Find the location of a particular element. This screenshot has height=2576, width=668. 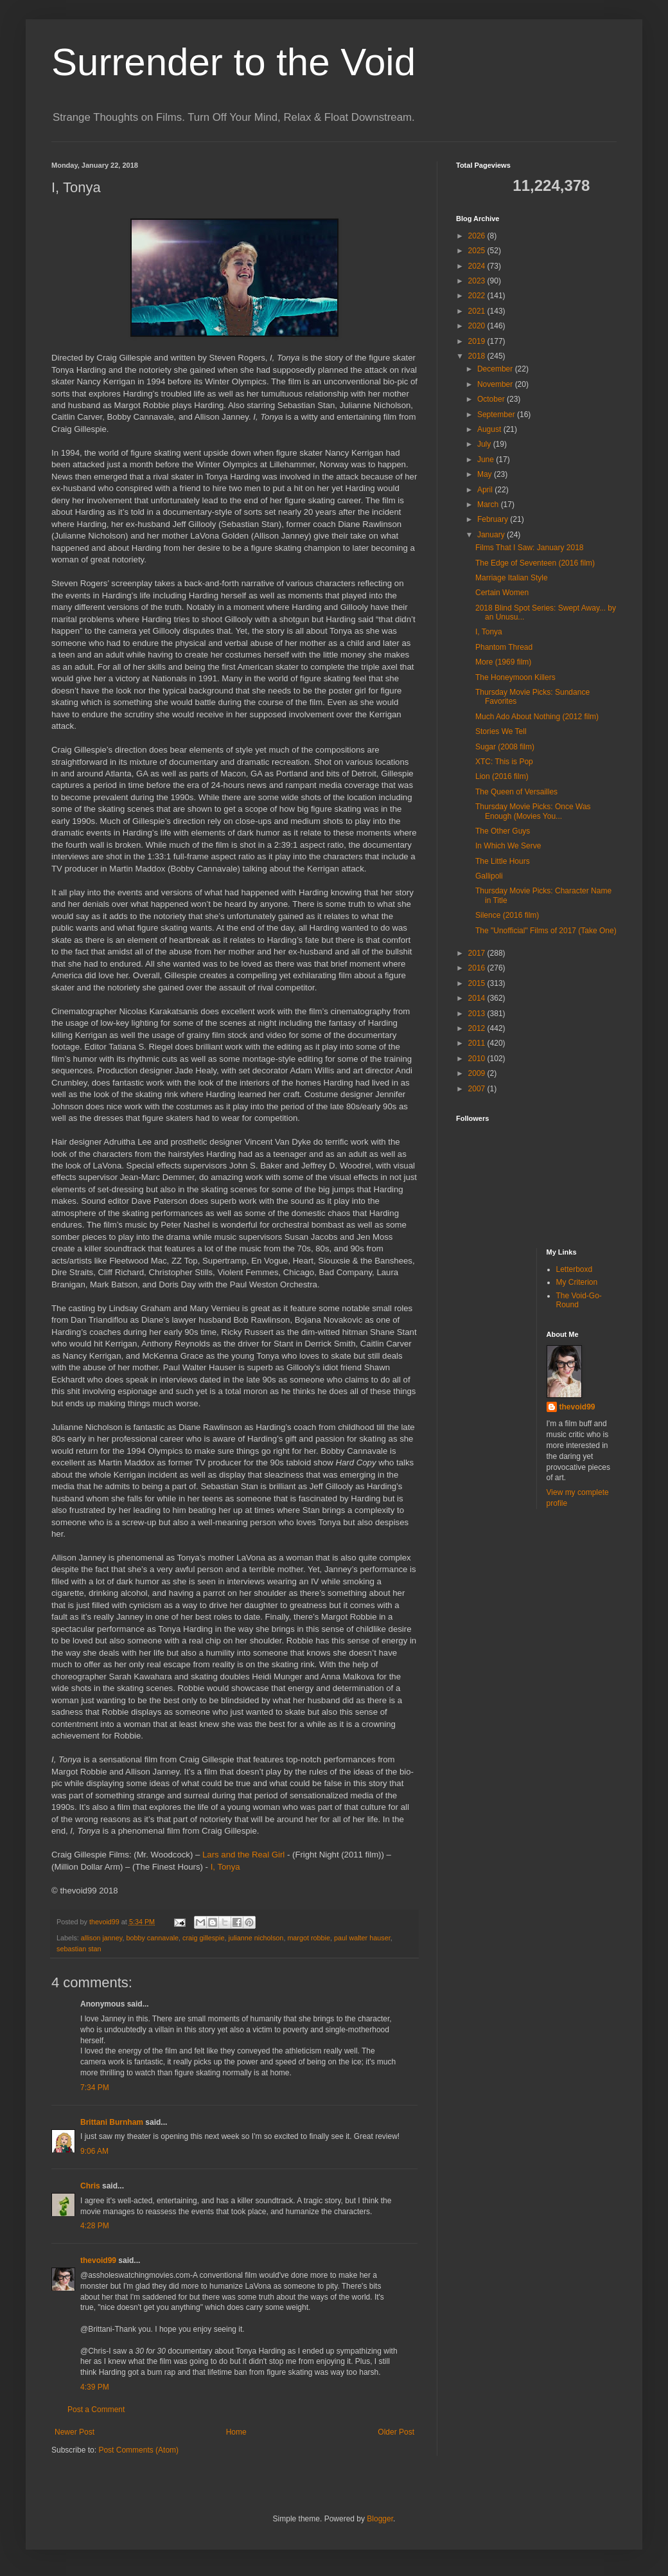

Chris is located at coordinates (90, 2185).